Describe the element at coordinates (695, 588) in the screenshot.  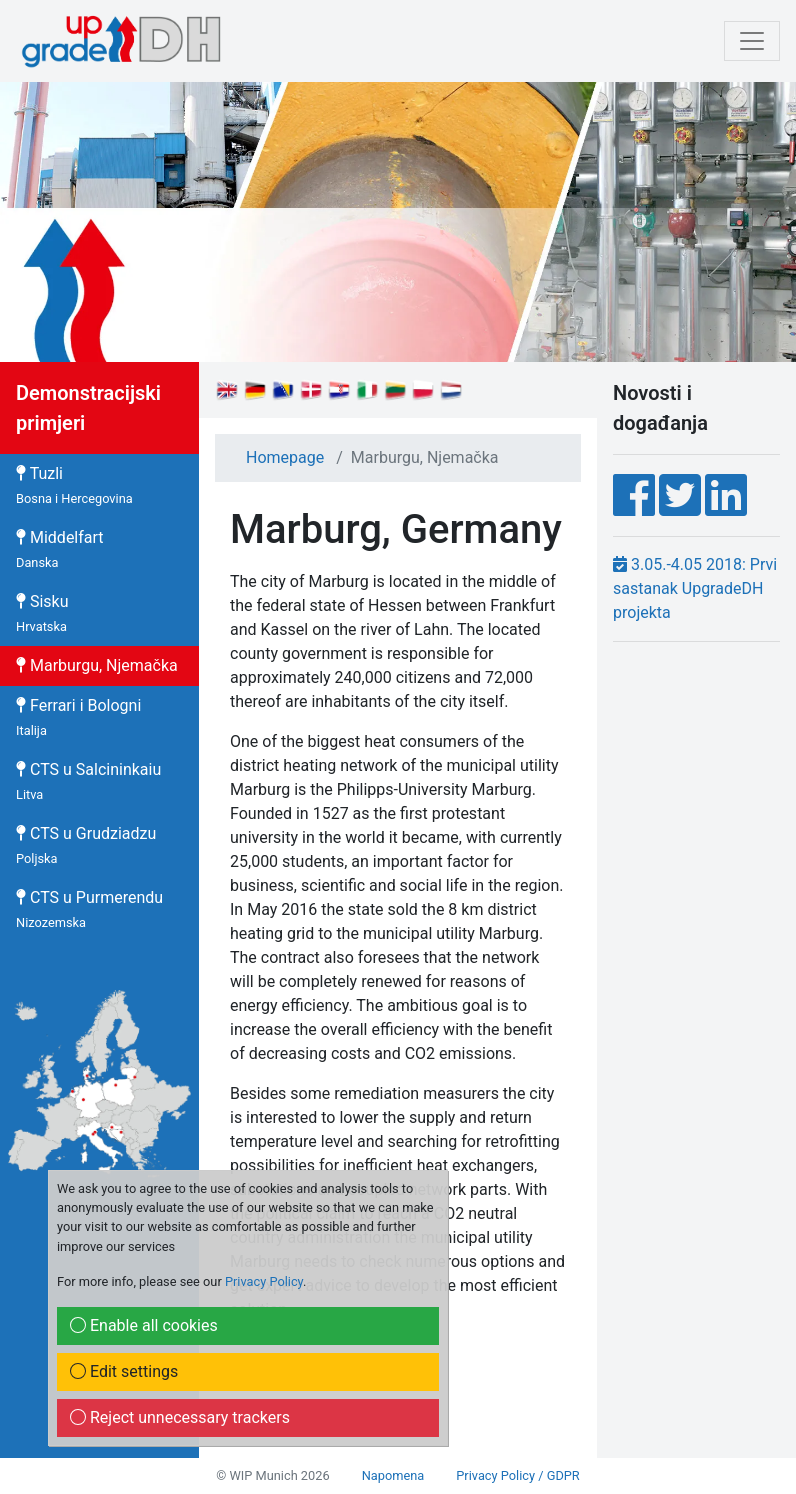
I see `3.05.-4.05 2018: Prvi sastanak UpgradeDH projekta` at that location.